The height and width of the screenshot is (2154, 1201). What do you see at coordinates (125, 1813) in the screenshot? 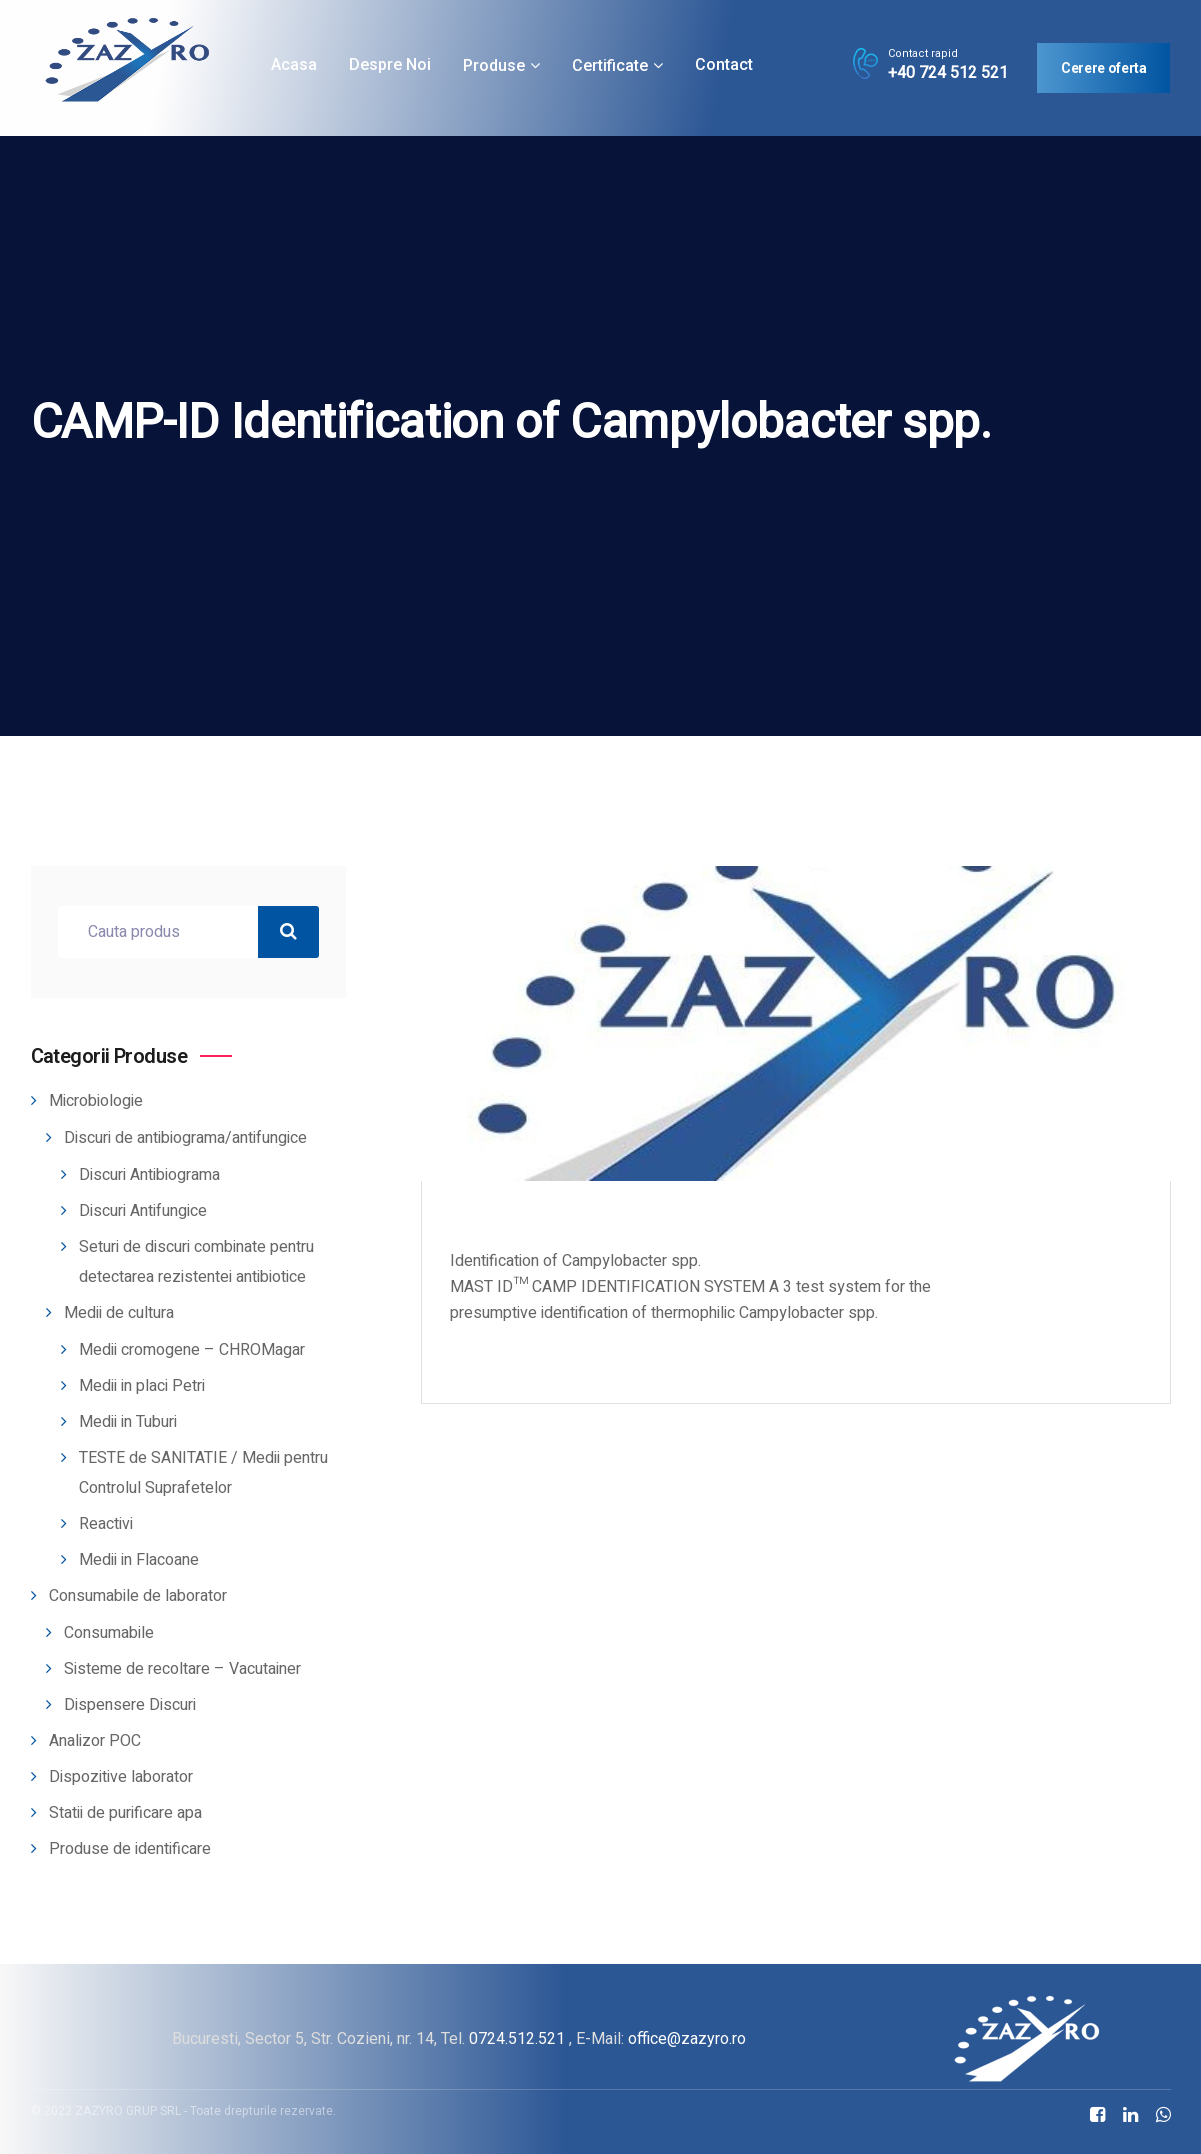
I see `Statii de purificare apa` at bounding box center [125, 1813].